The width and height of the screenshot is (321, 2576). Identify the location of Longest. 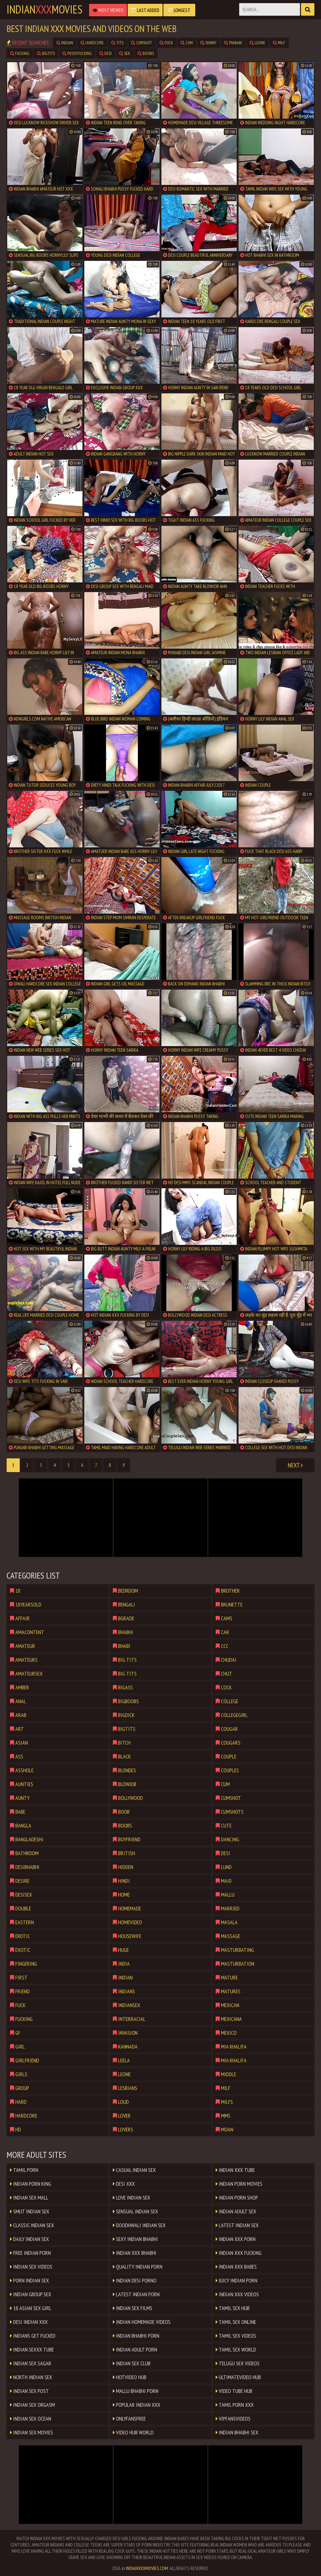
(179, 10).